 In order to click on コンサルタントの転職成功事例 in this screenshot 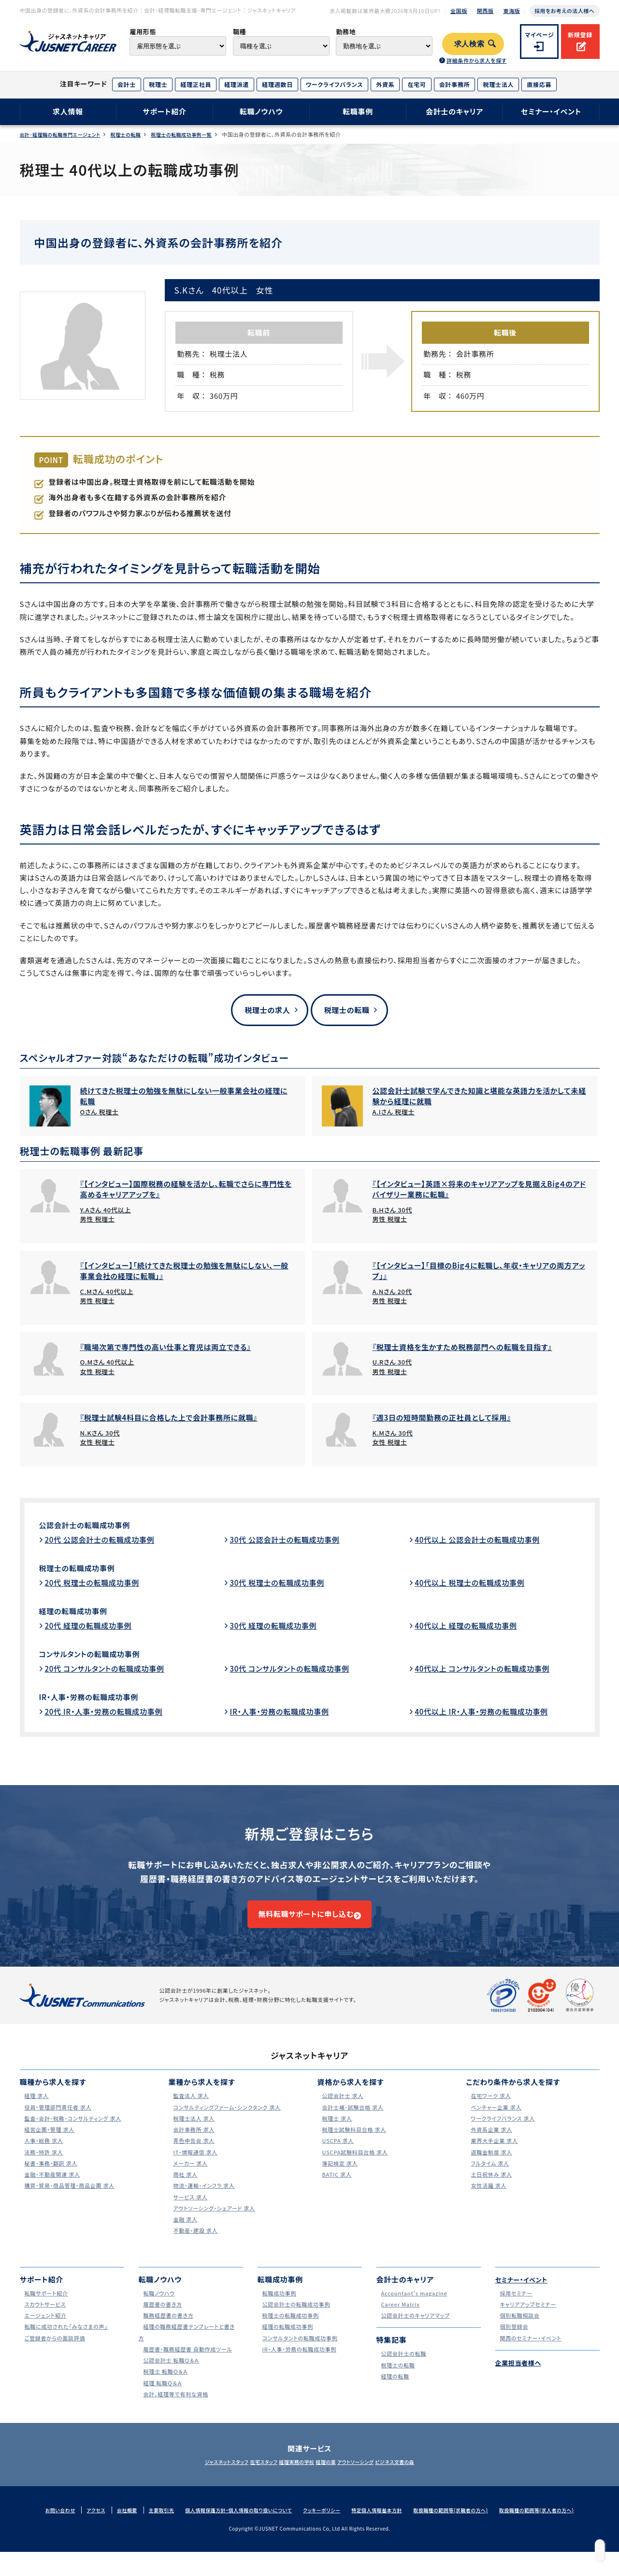, I will do `click(99, 1655)`.